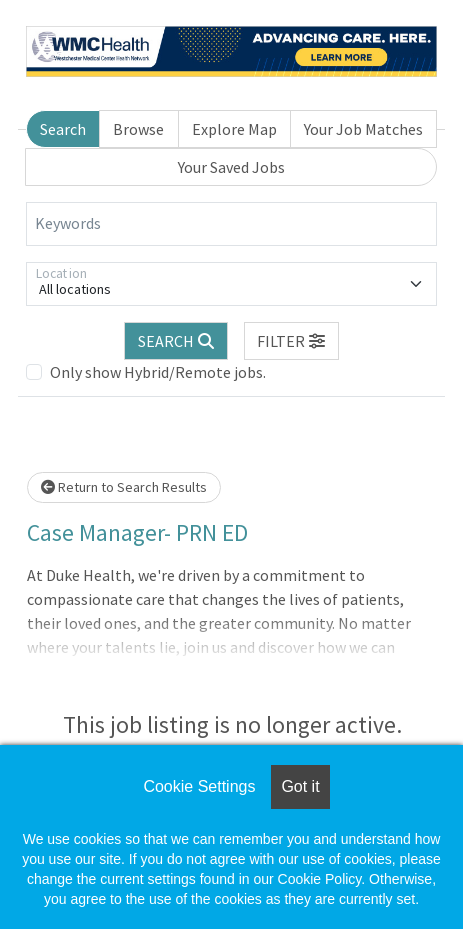  I want to click on [button], so click(292, 341).